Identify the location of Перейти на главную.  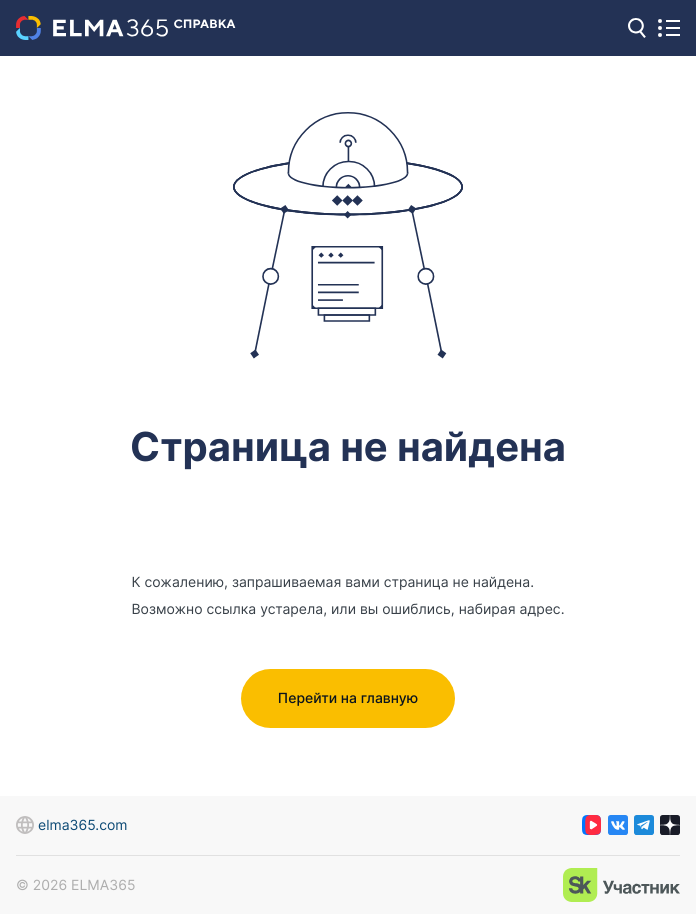
(348, 698).